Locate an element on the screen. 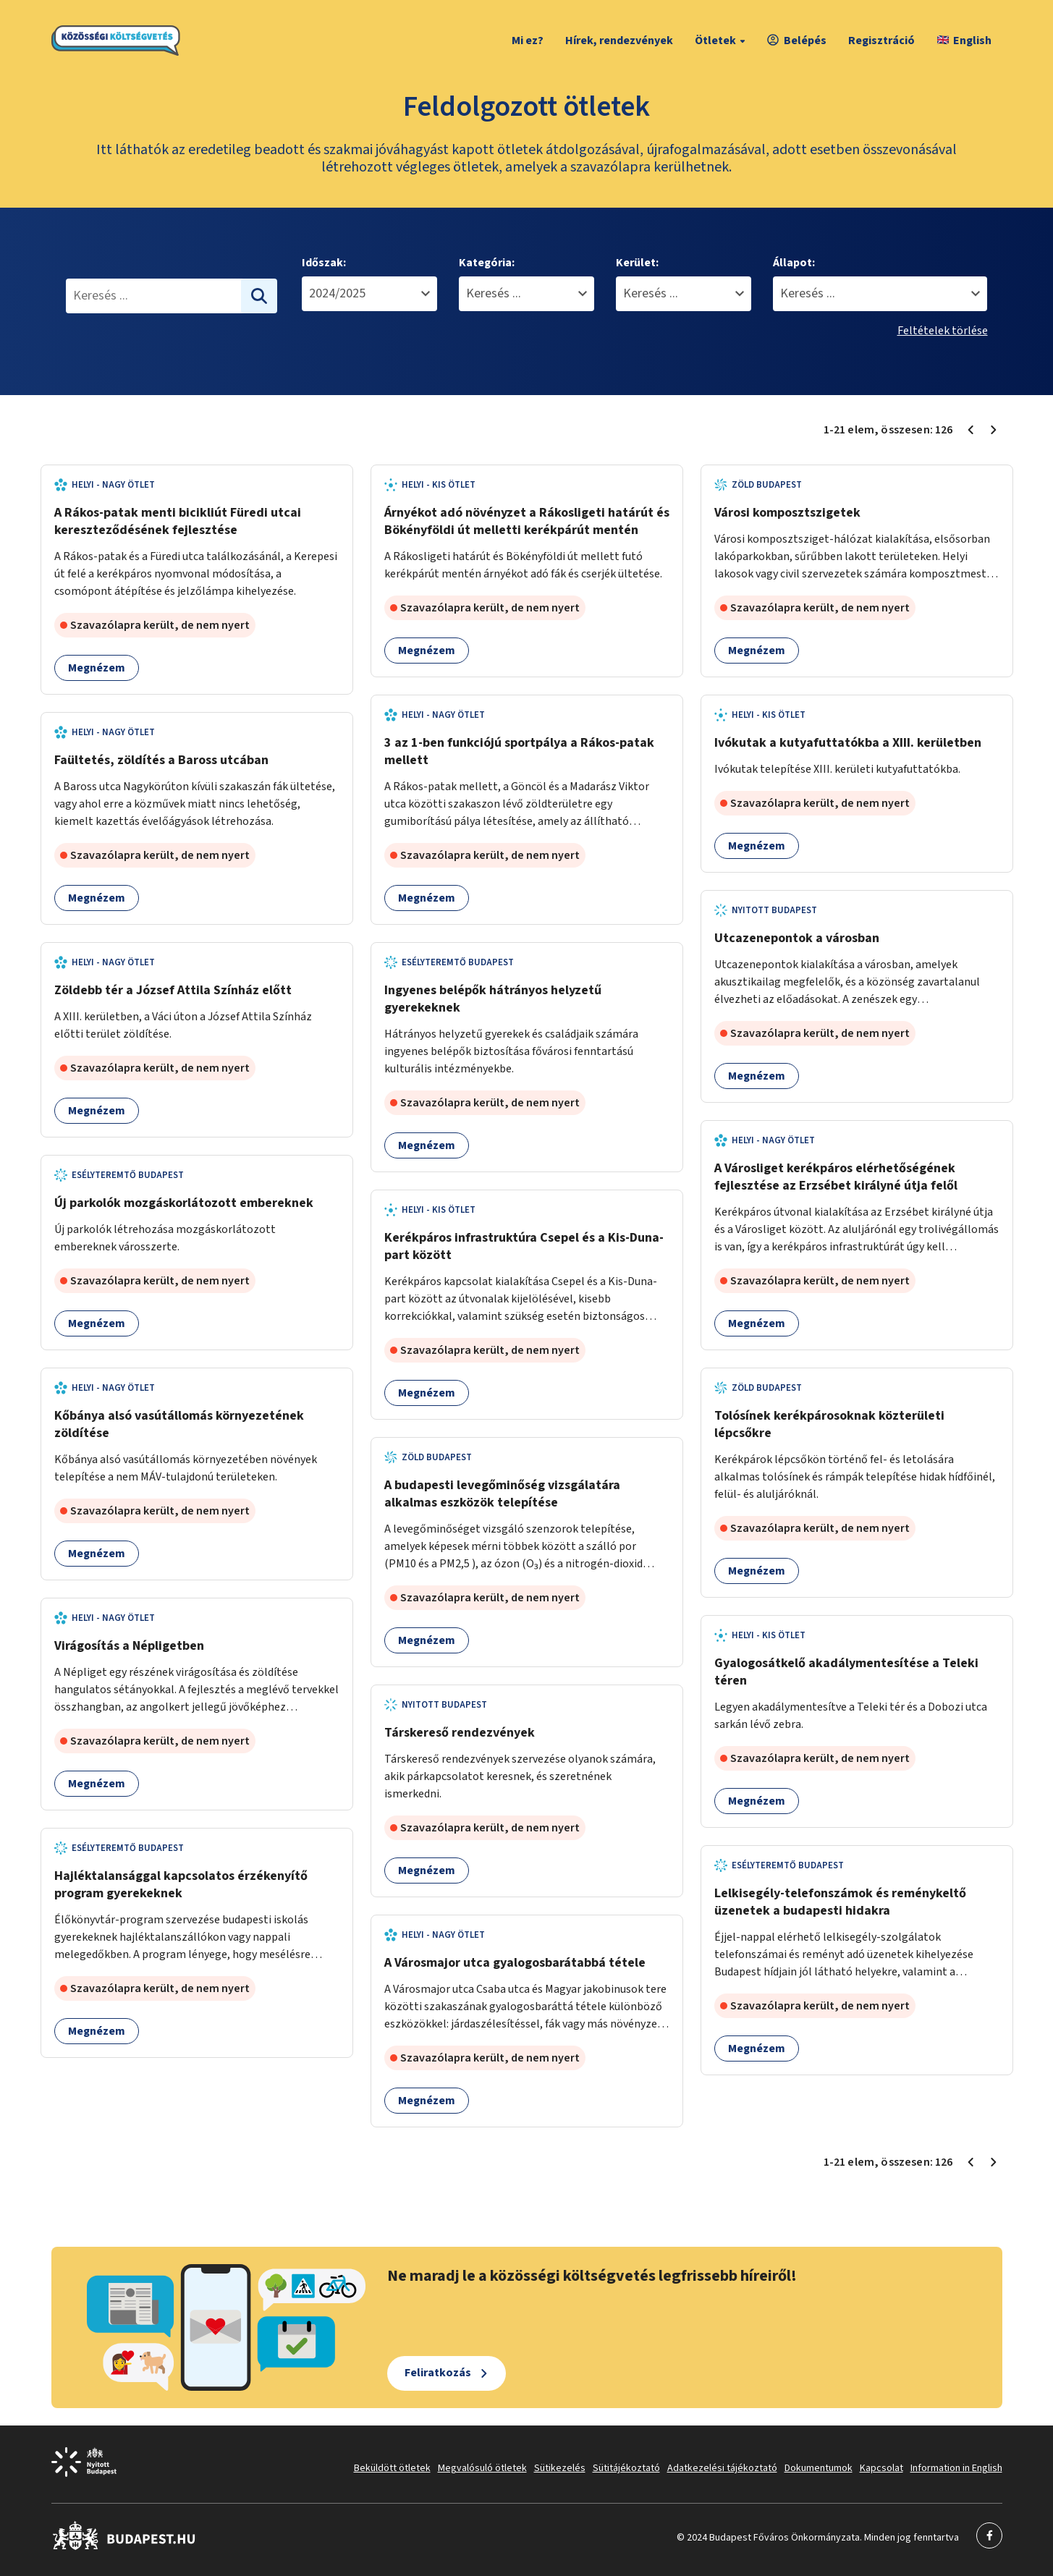  Information in English is located at coordinates (956, 2468).